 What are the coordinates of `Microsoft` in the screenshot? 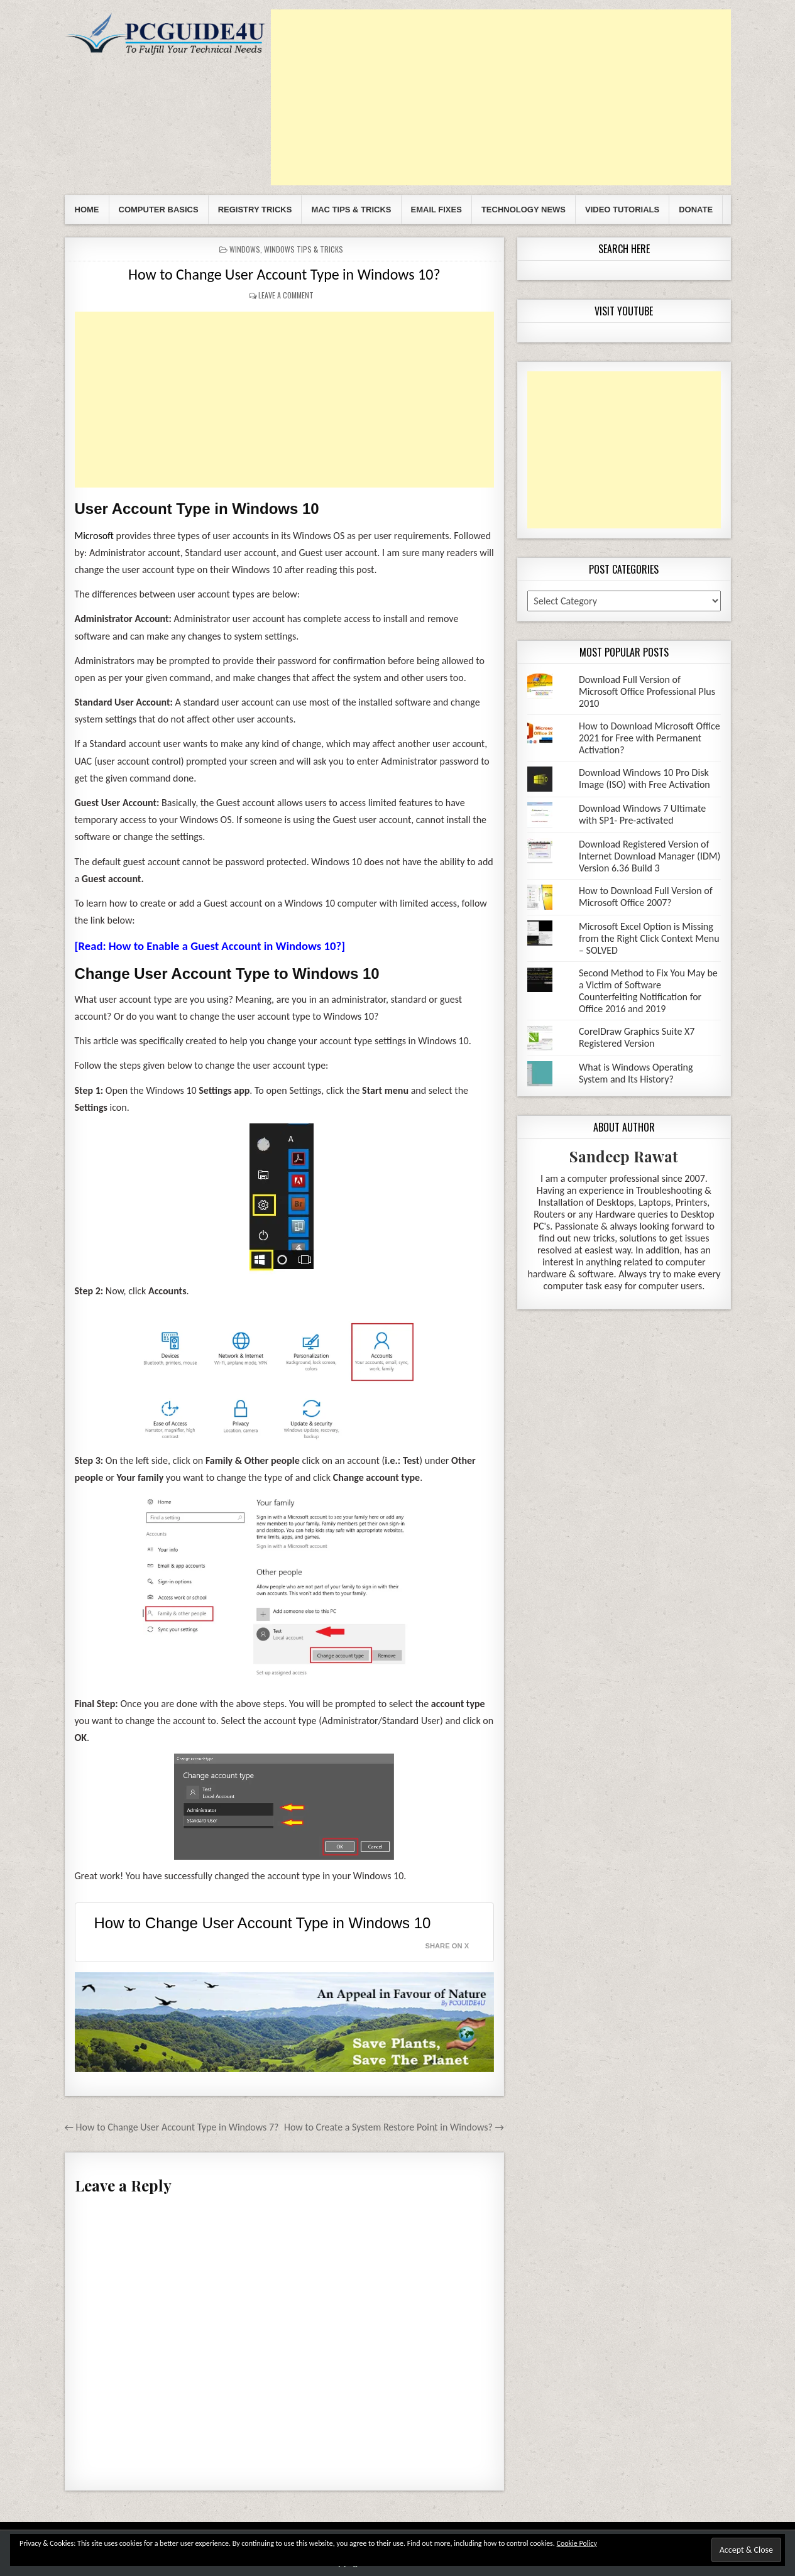 It's located at (94, 536).